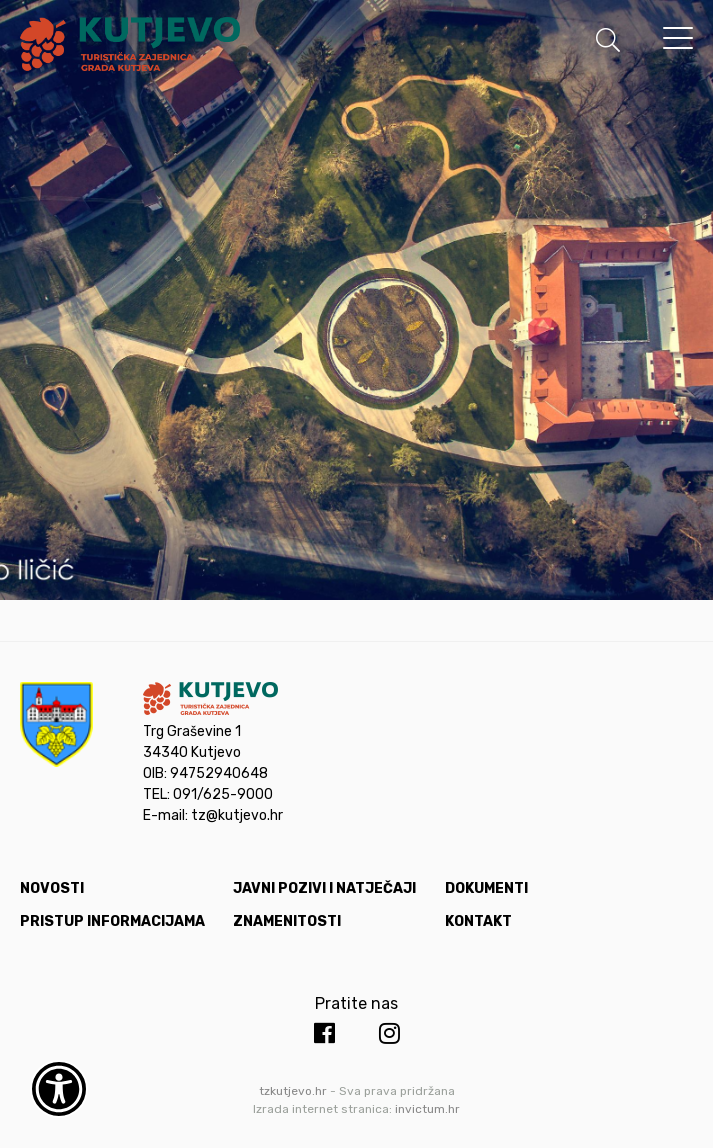 The image size is (713, 1148). What do you see at coordinates (478, 921) in the screenshot?
I see `Kontakt` at bounding box center [478, 921].